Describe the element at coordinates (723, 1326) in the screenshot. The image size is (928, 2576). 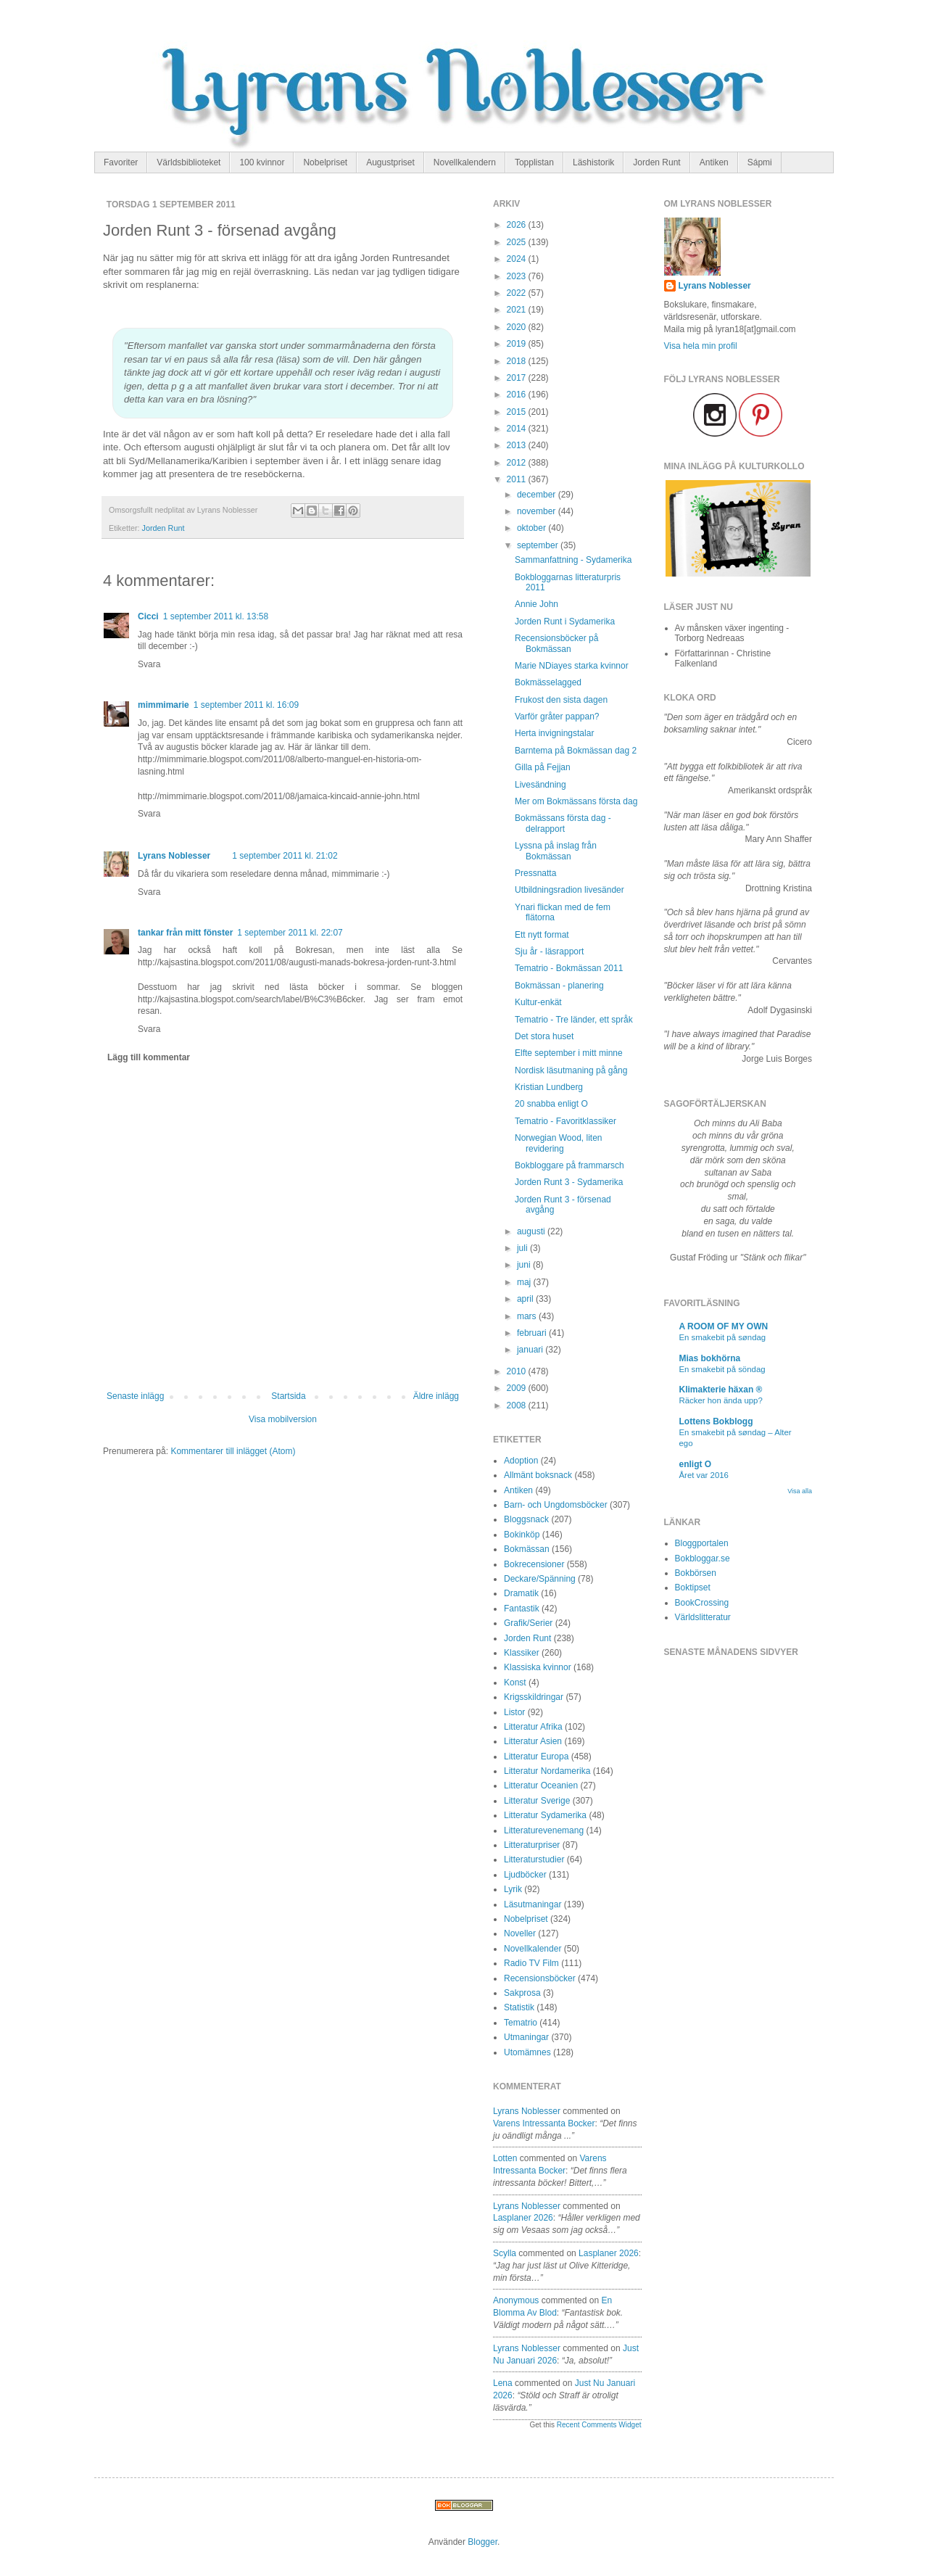
I see `A ROOM OF MY OWN` at that location.